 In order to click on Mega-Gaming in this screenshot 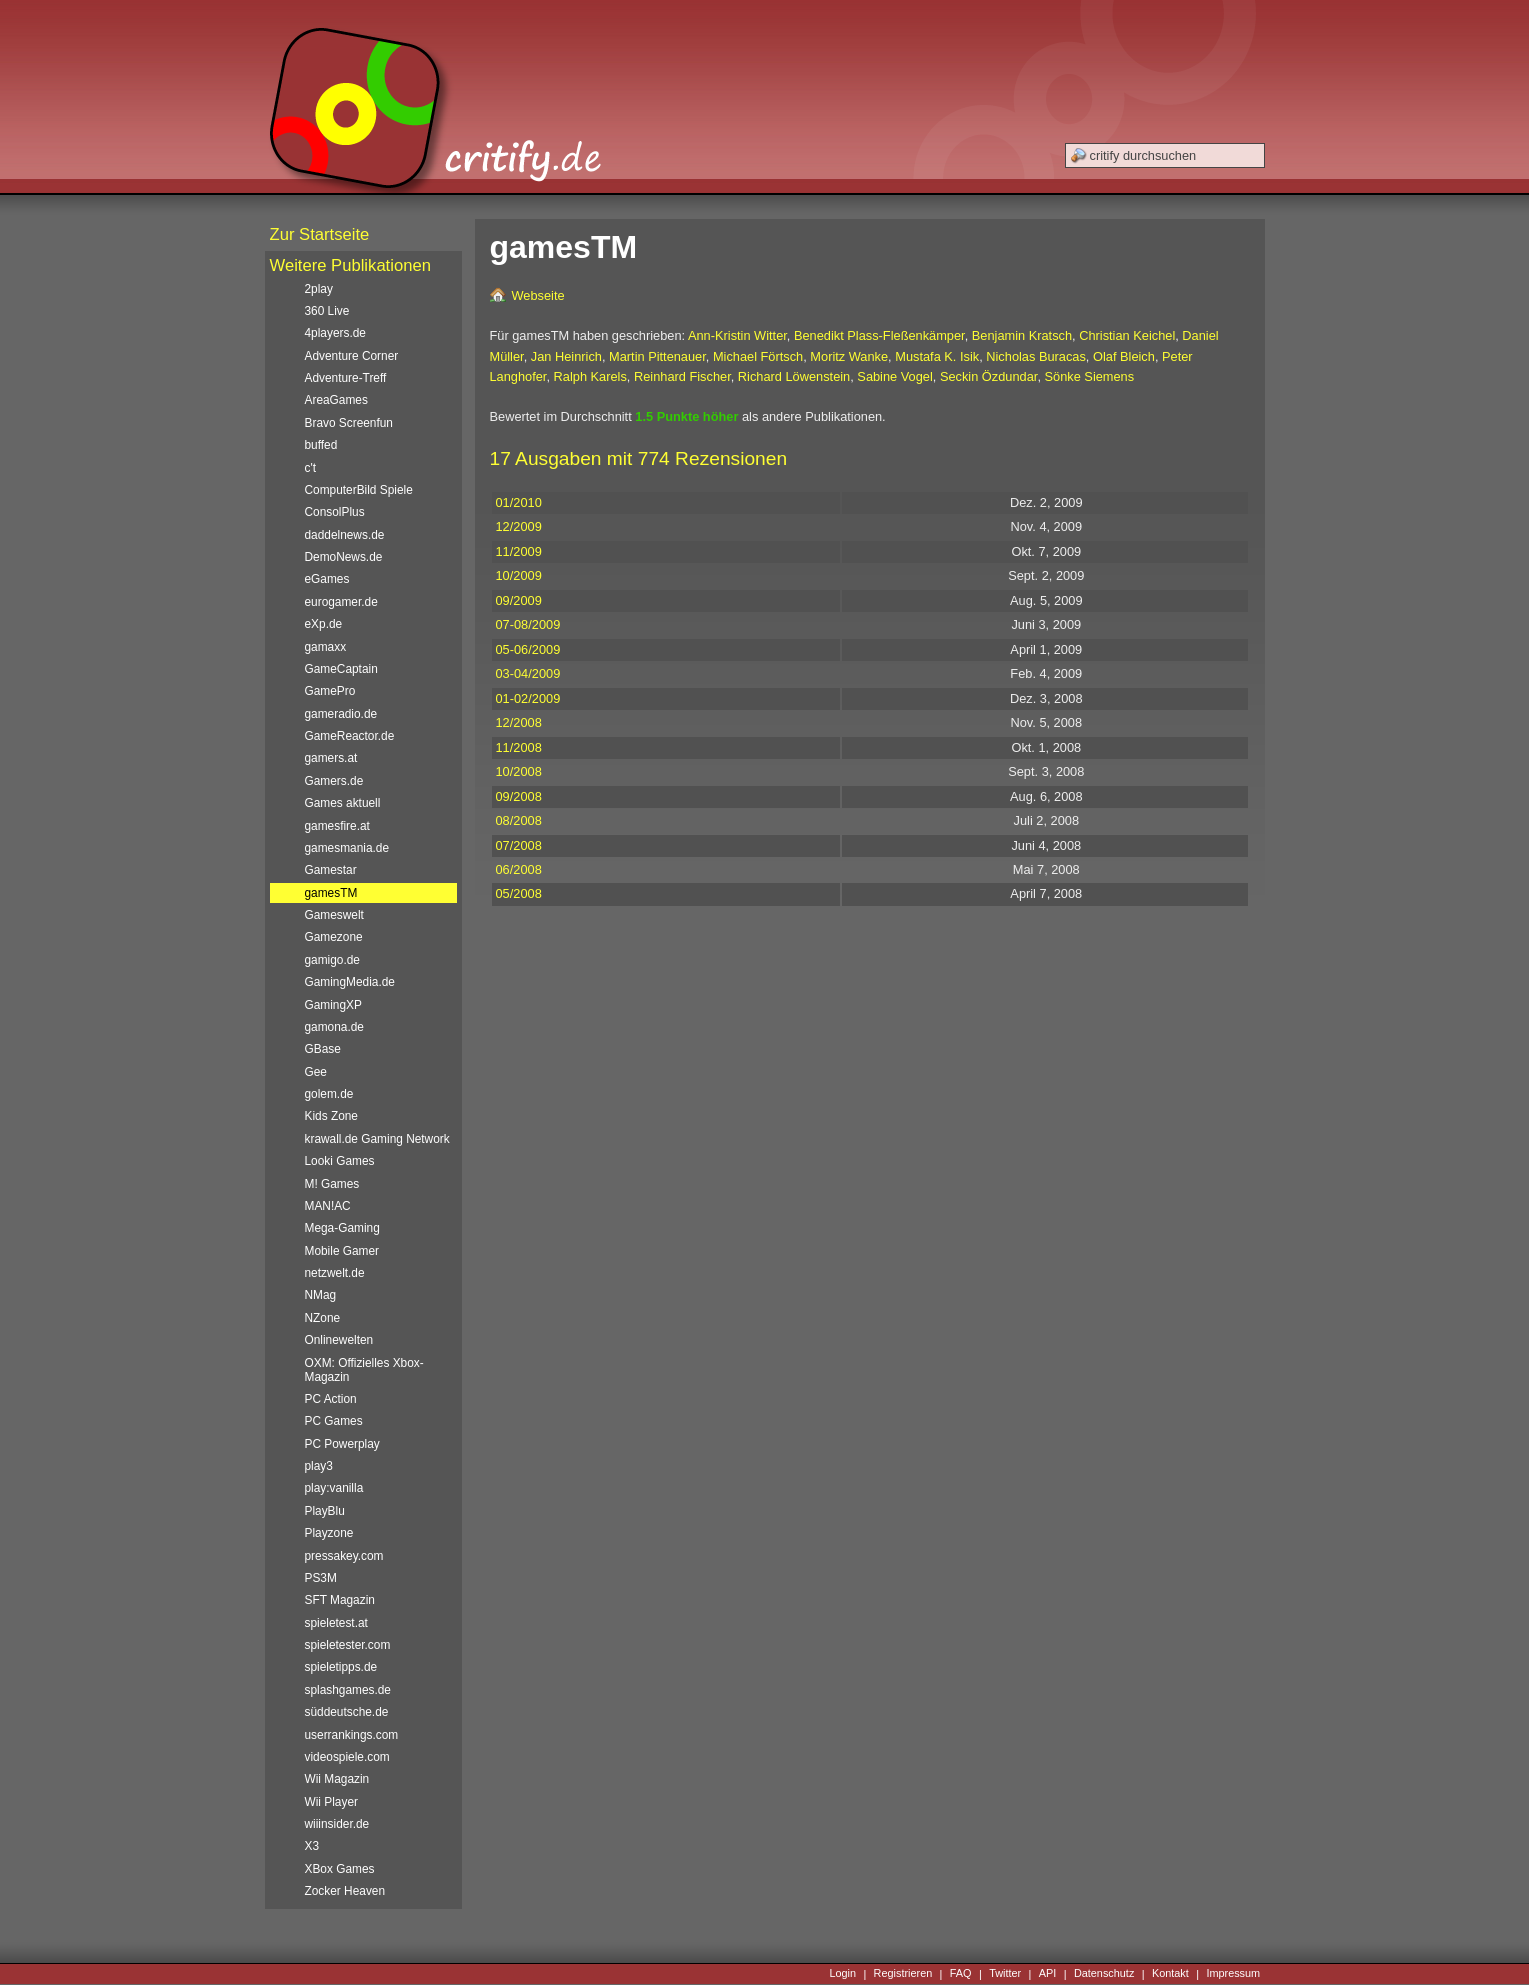, I will do `click(342, 1228)`.